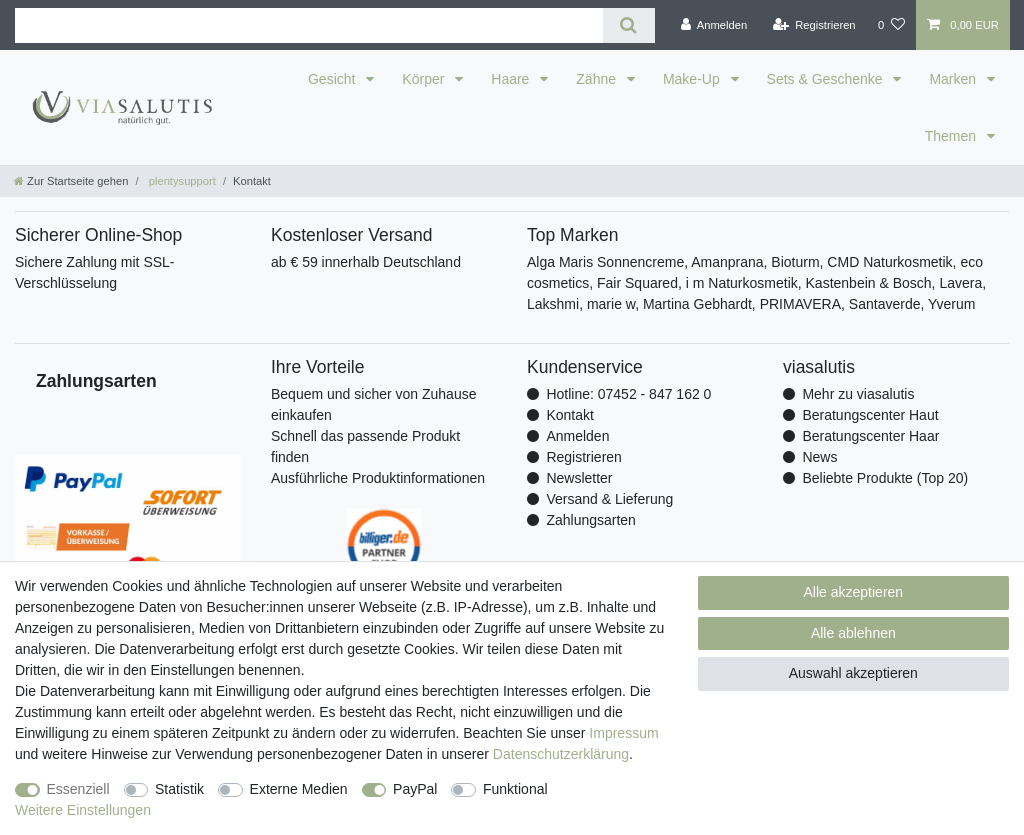 This screenshot has height=835, width=1024. Describe the element at coordinates (366, 262) in the screenshot. I see `ab € 59 innerhalb Deutschland` at that location.